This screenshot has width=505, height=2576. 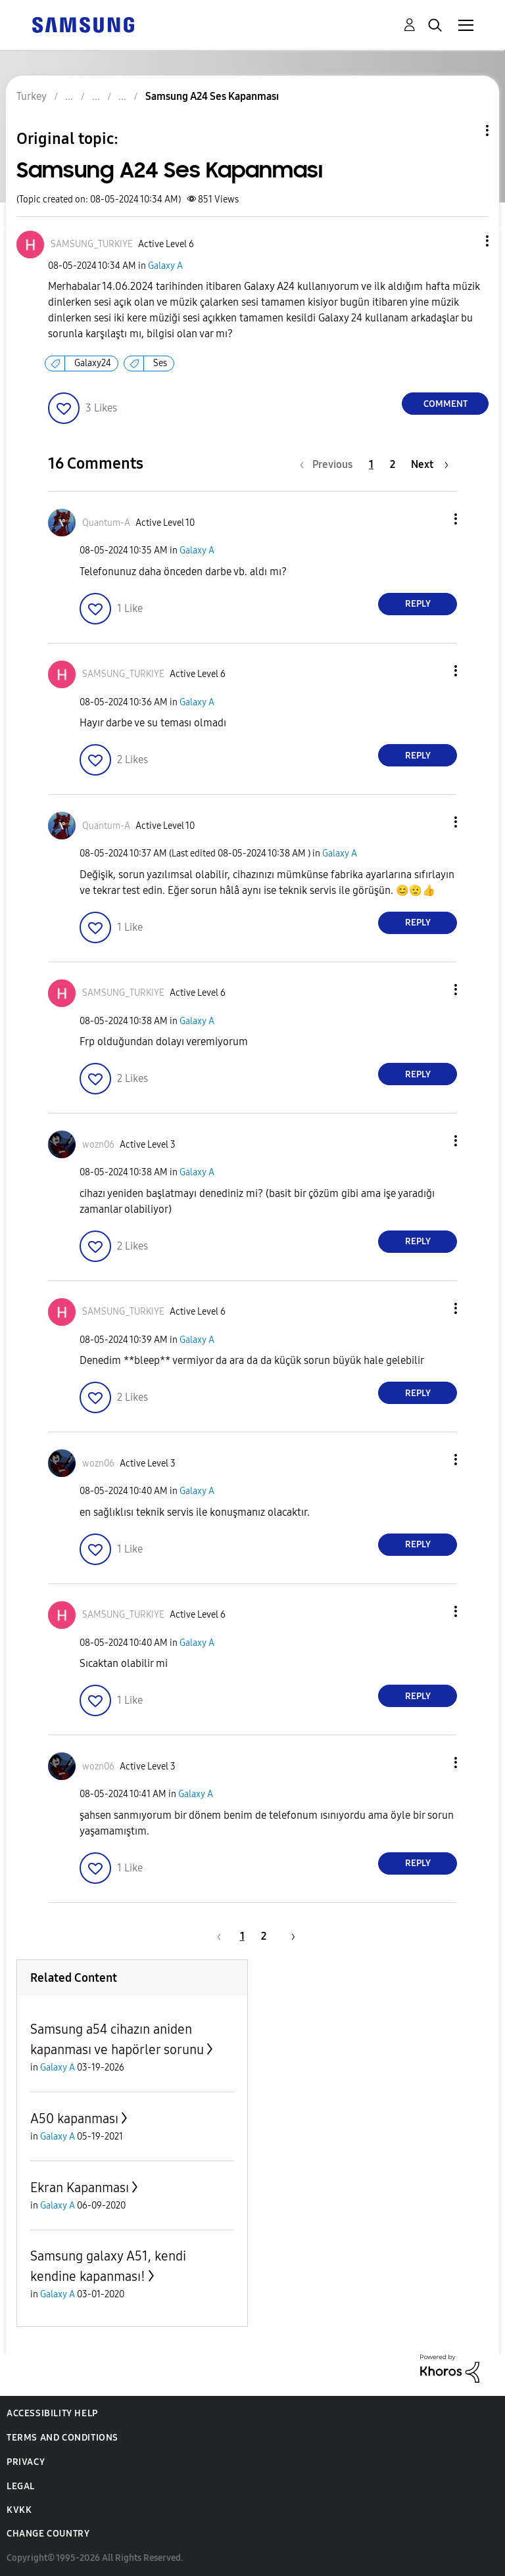 I want to click on A50 kapanması, so click(x=74, y=2118).